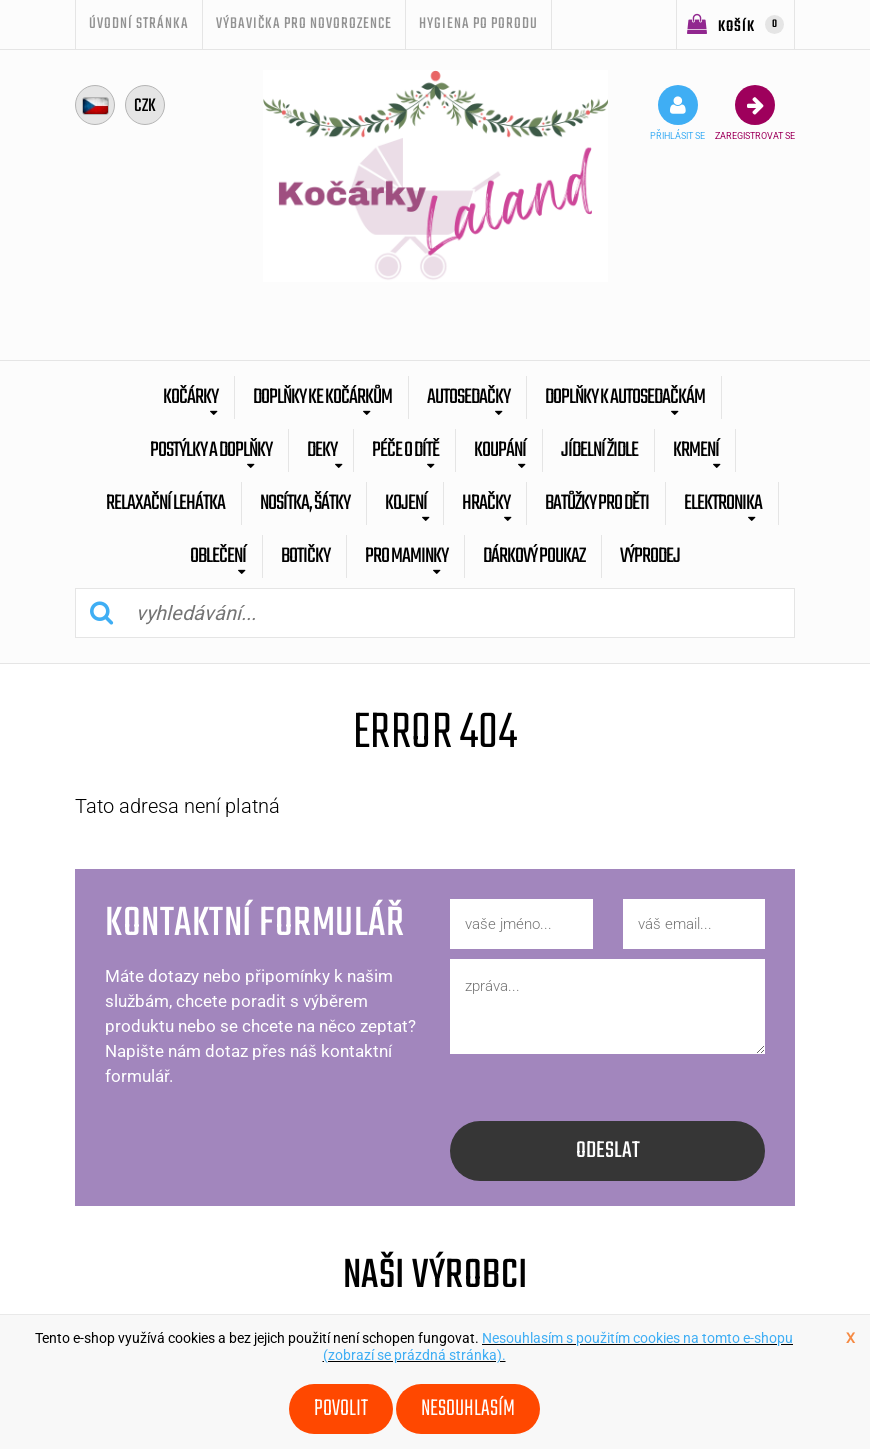  Describe the element at coordinates (625, 397) in the screenshot. I see `Doplňky k autosedačkám` at that location.